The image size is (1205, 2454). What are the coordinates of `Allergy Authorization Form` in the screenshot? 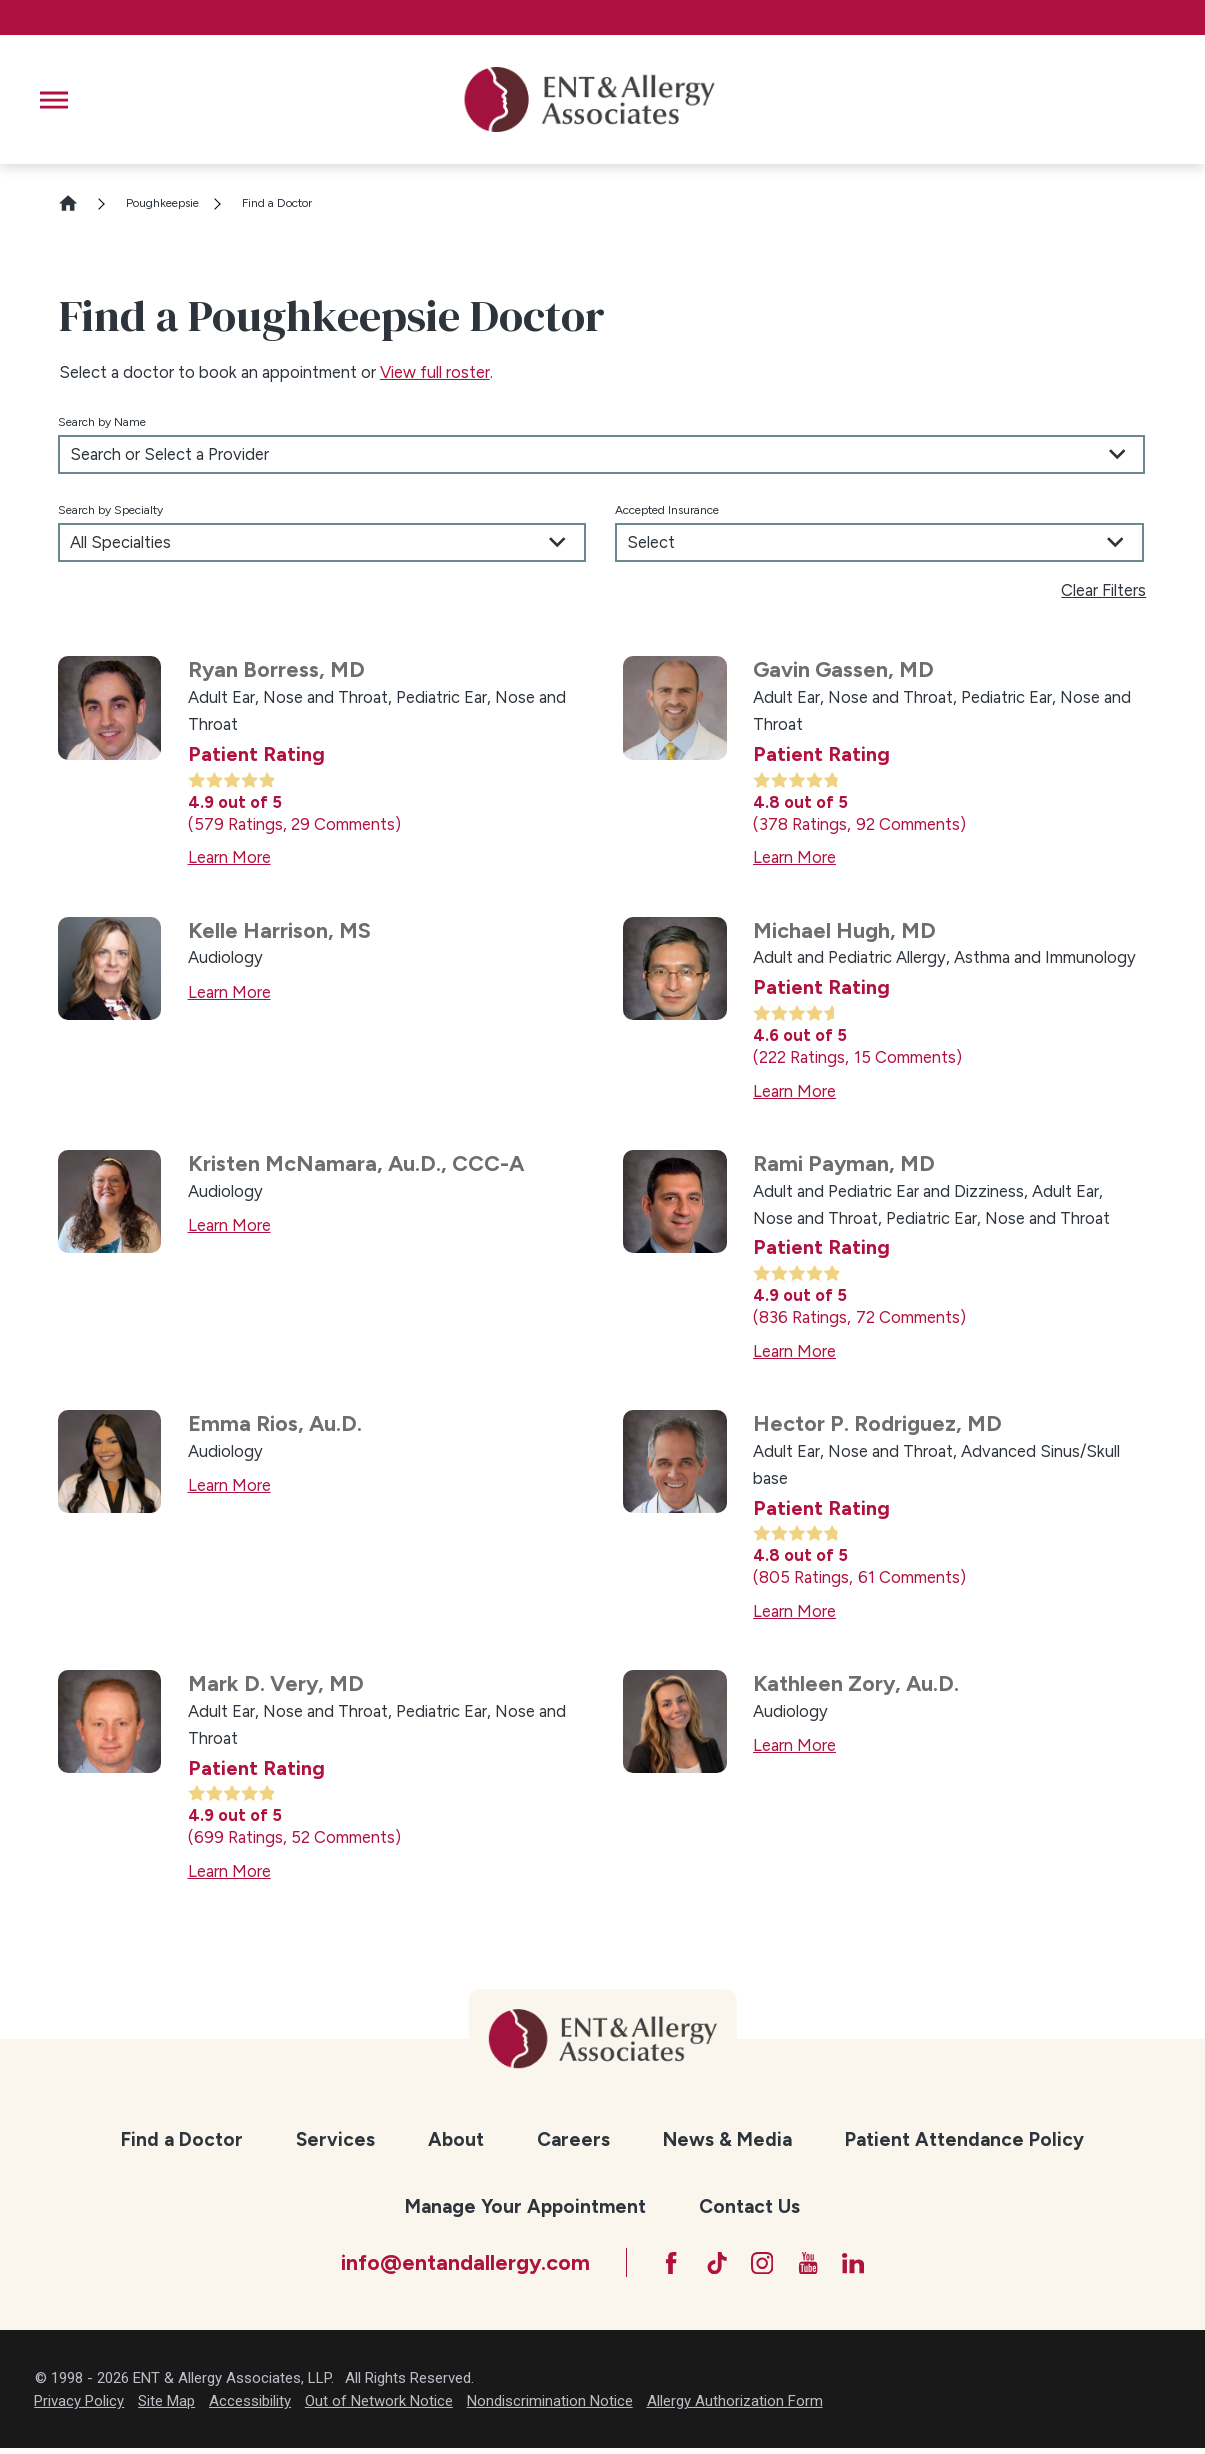 It's located at (735, 2407).